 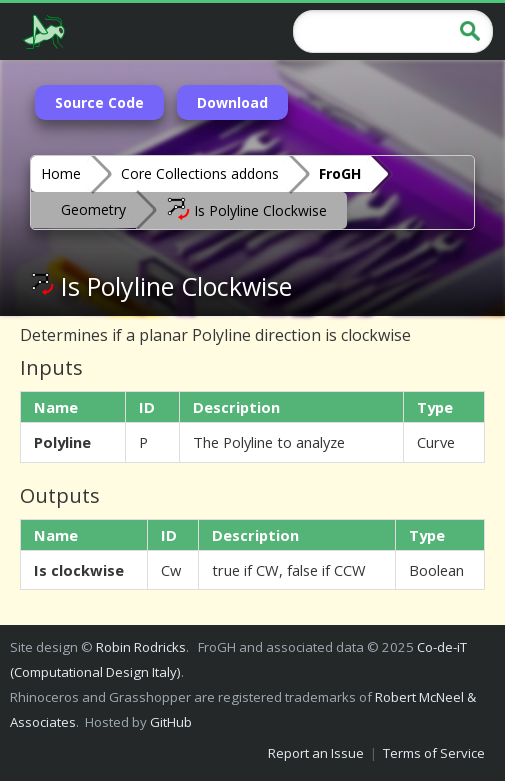 I want to click on Core Collections addons, so click(x=200, y=173).